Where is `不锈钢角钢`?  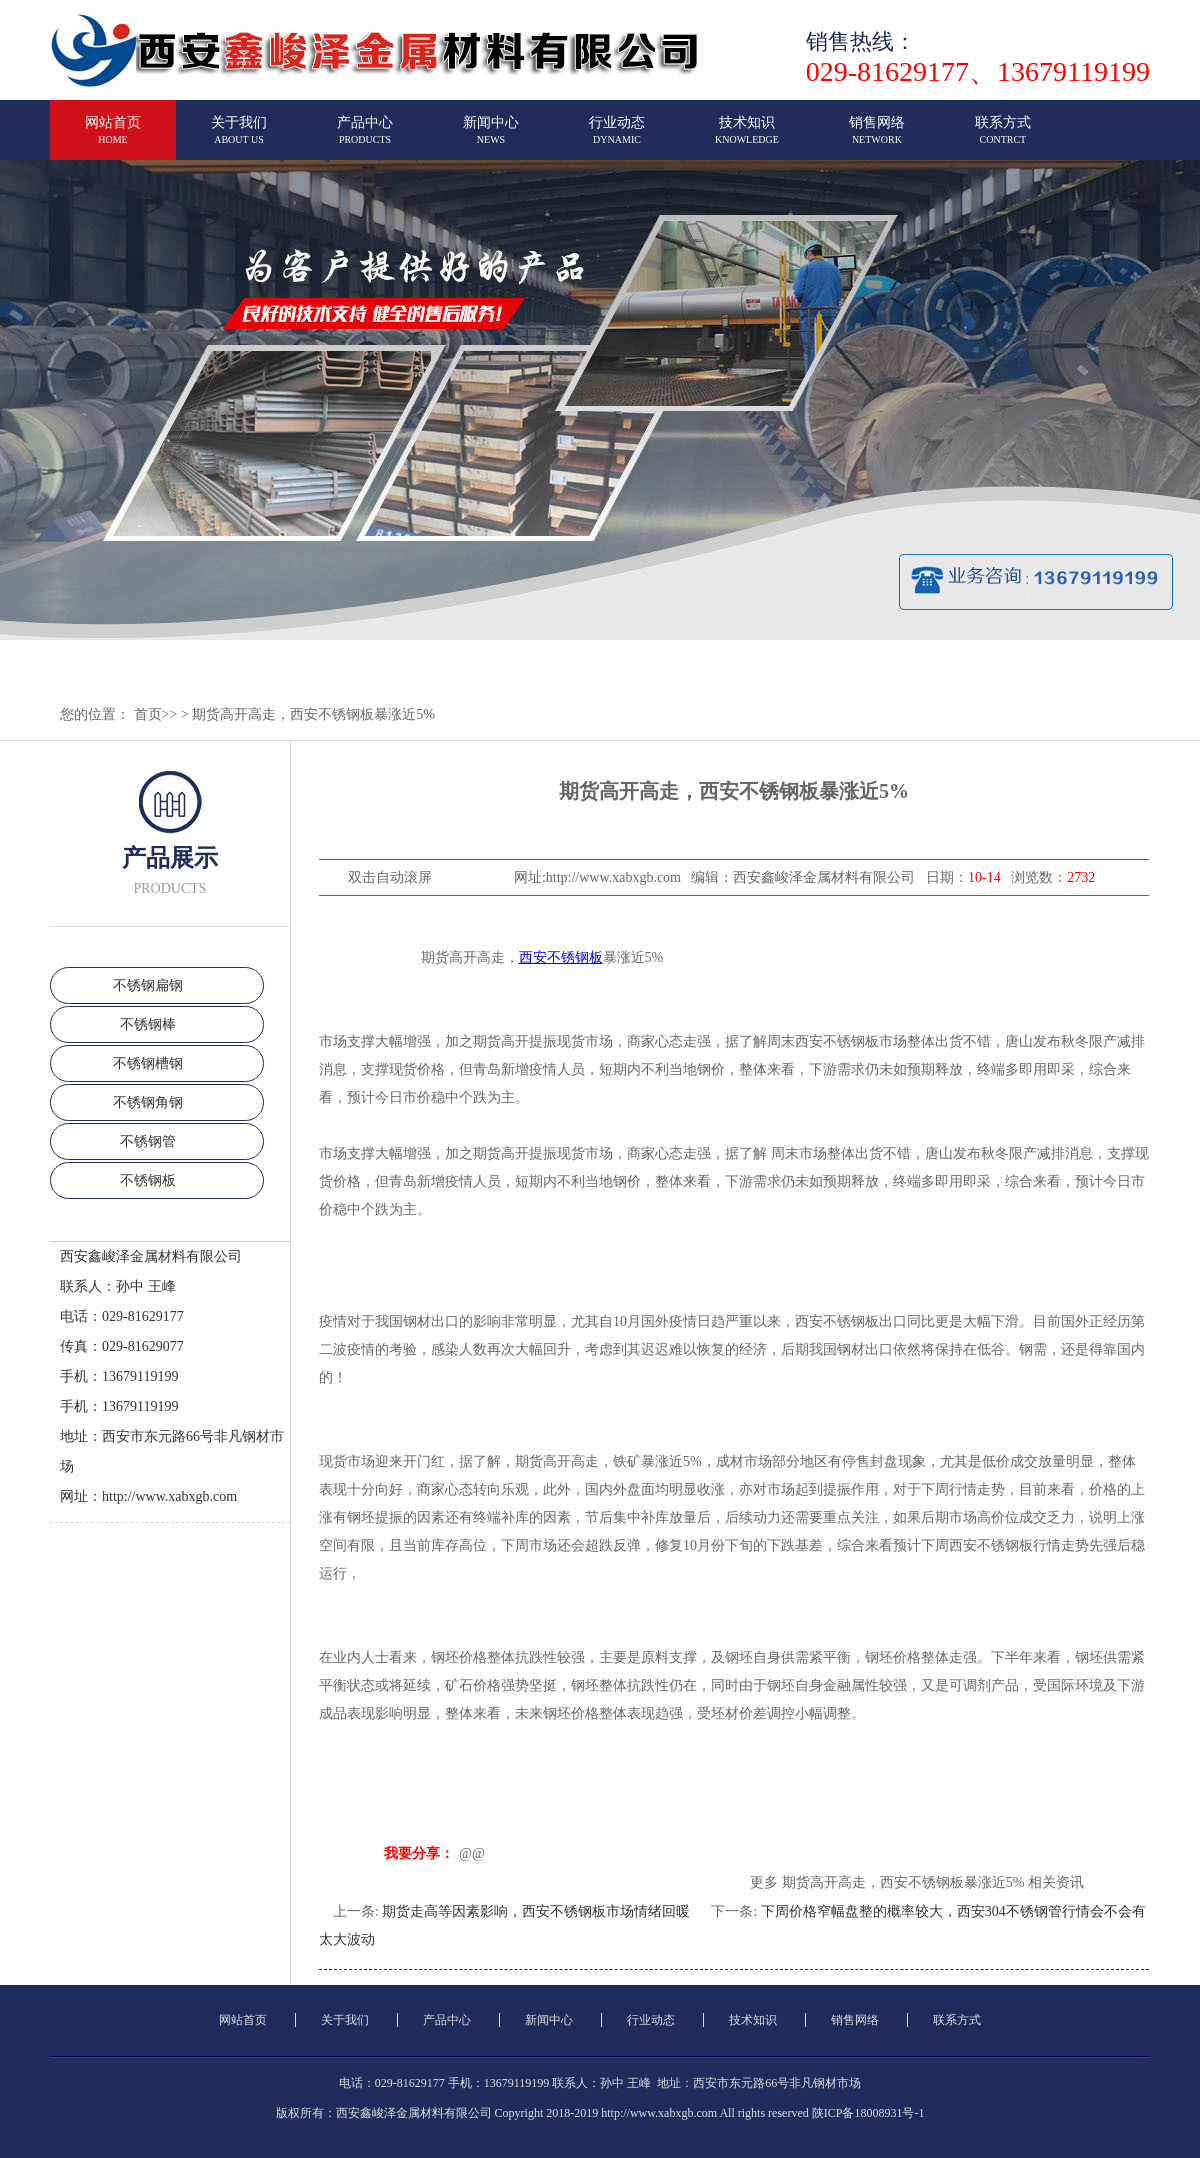
不锈钢角钢 is located at coordinates (148, 1102).